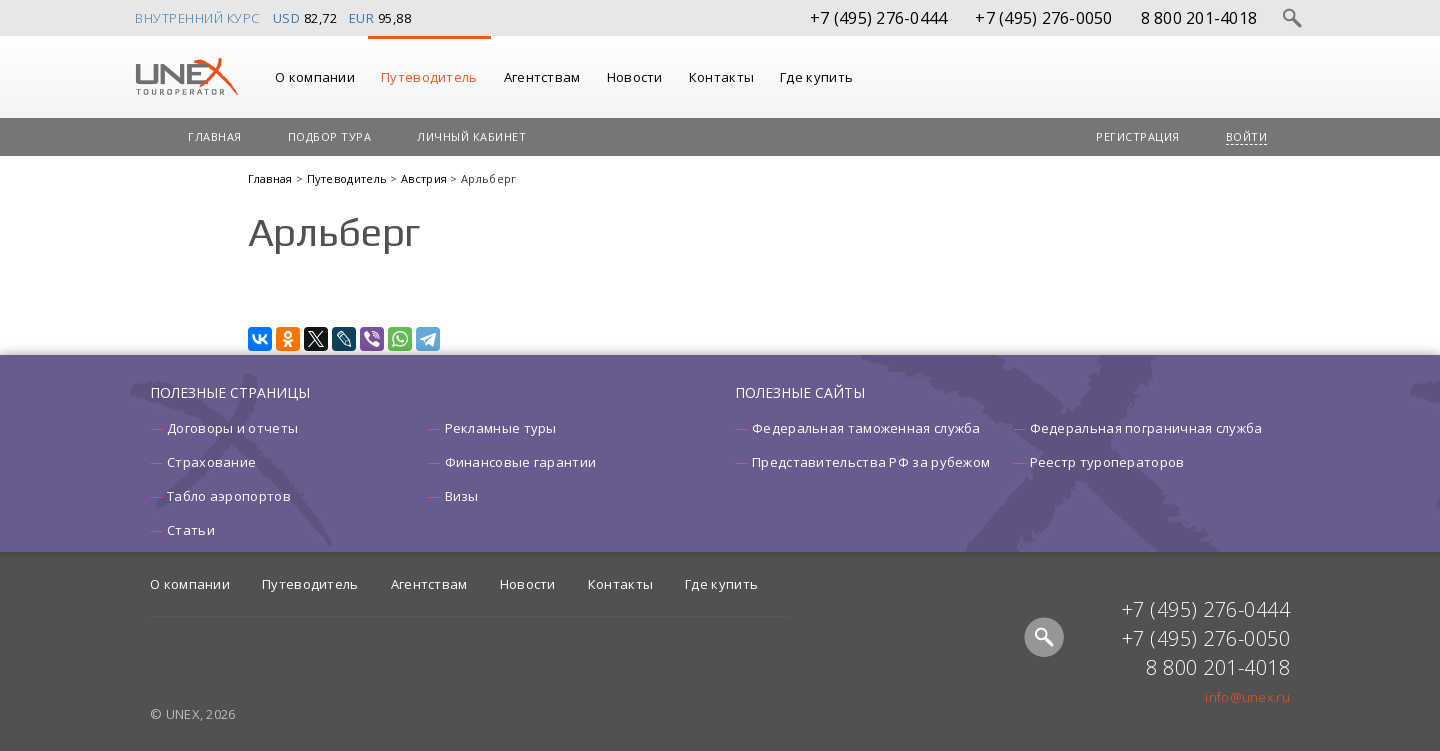 Image resolution: width=1440 pixels, height=751 pixels. What do you see at coordinates (215, 136) in the screenshot?
I see `Главная` at bounding box center [215, 136].